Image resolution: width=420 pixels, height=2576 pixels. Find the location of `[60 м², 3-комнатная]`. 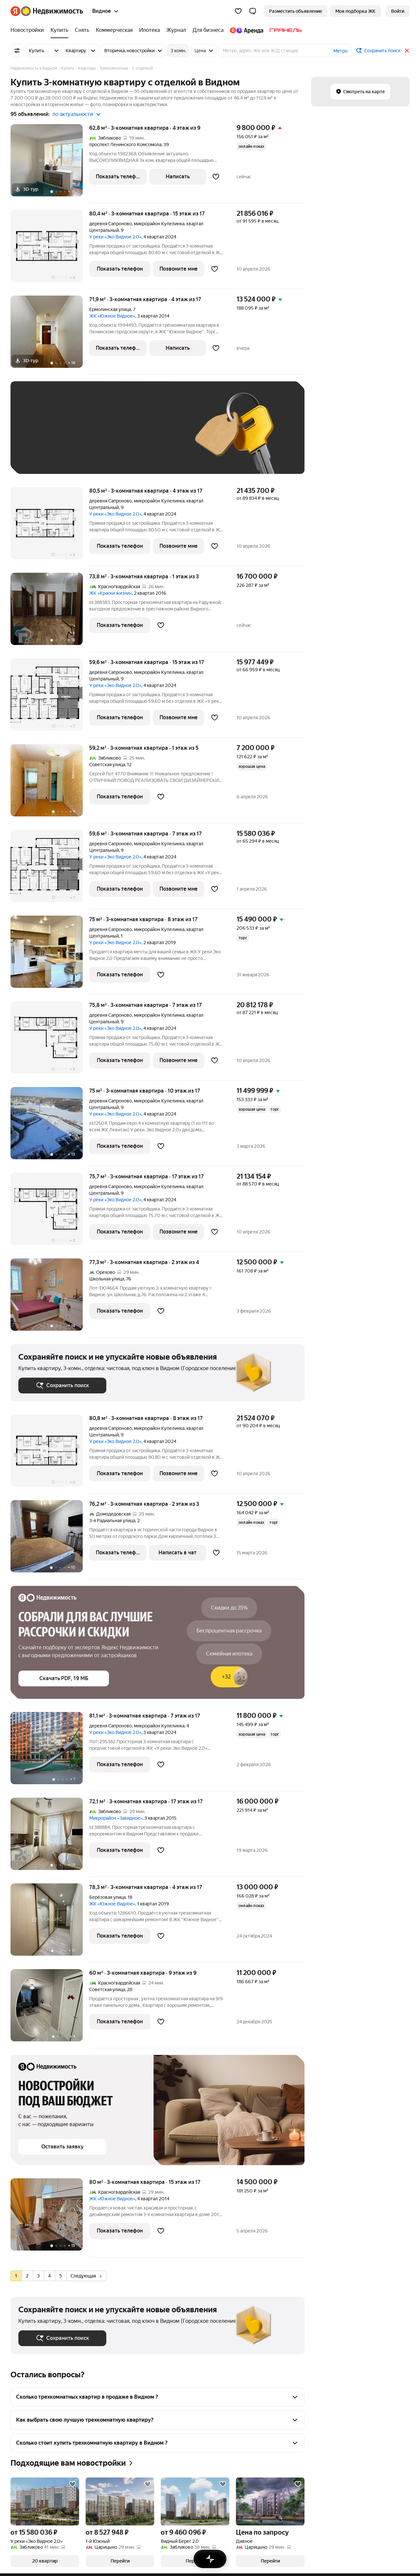

[60 м², 3-комнатная] is located at coordinates (49, 2008).